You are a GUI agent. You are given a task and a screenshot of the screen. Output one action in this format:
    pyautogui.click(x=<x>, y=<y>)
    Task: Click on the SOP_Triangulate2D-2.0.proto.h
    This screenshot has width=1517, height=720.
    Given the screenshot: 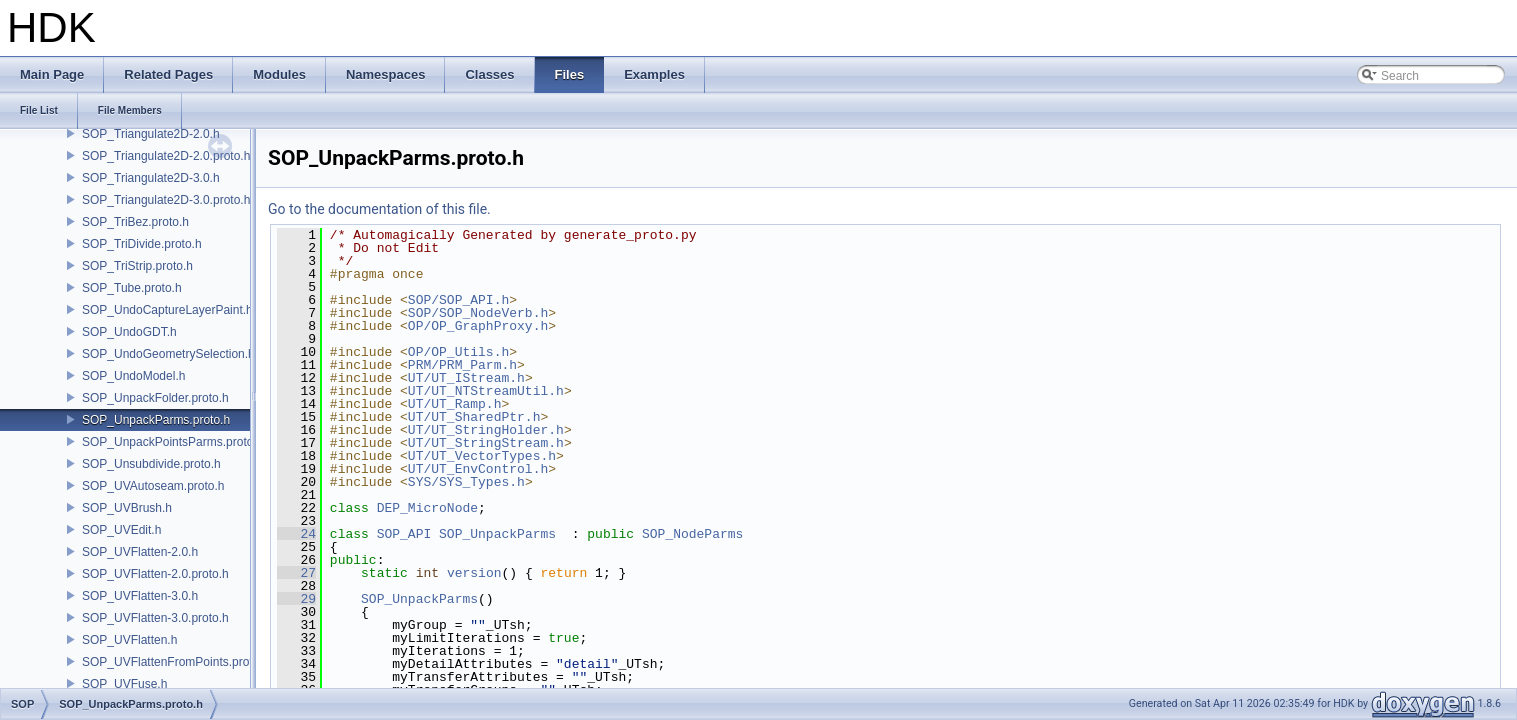 What is the action you would take?
    pyautogui.click(x=166, y=156)
    